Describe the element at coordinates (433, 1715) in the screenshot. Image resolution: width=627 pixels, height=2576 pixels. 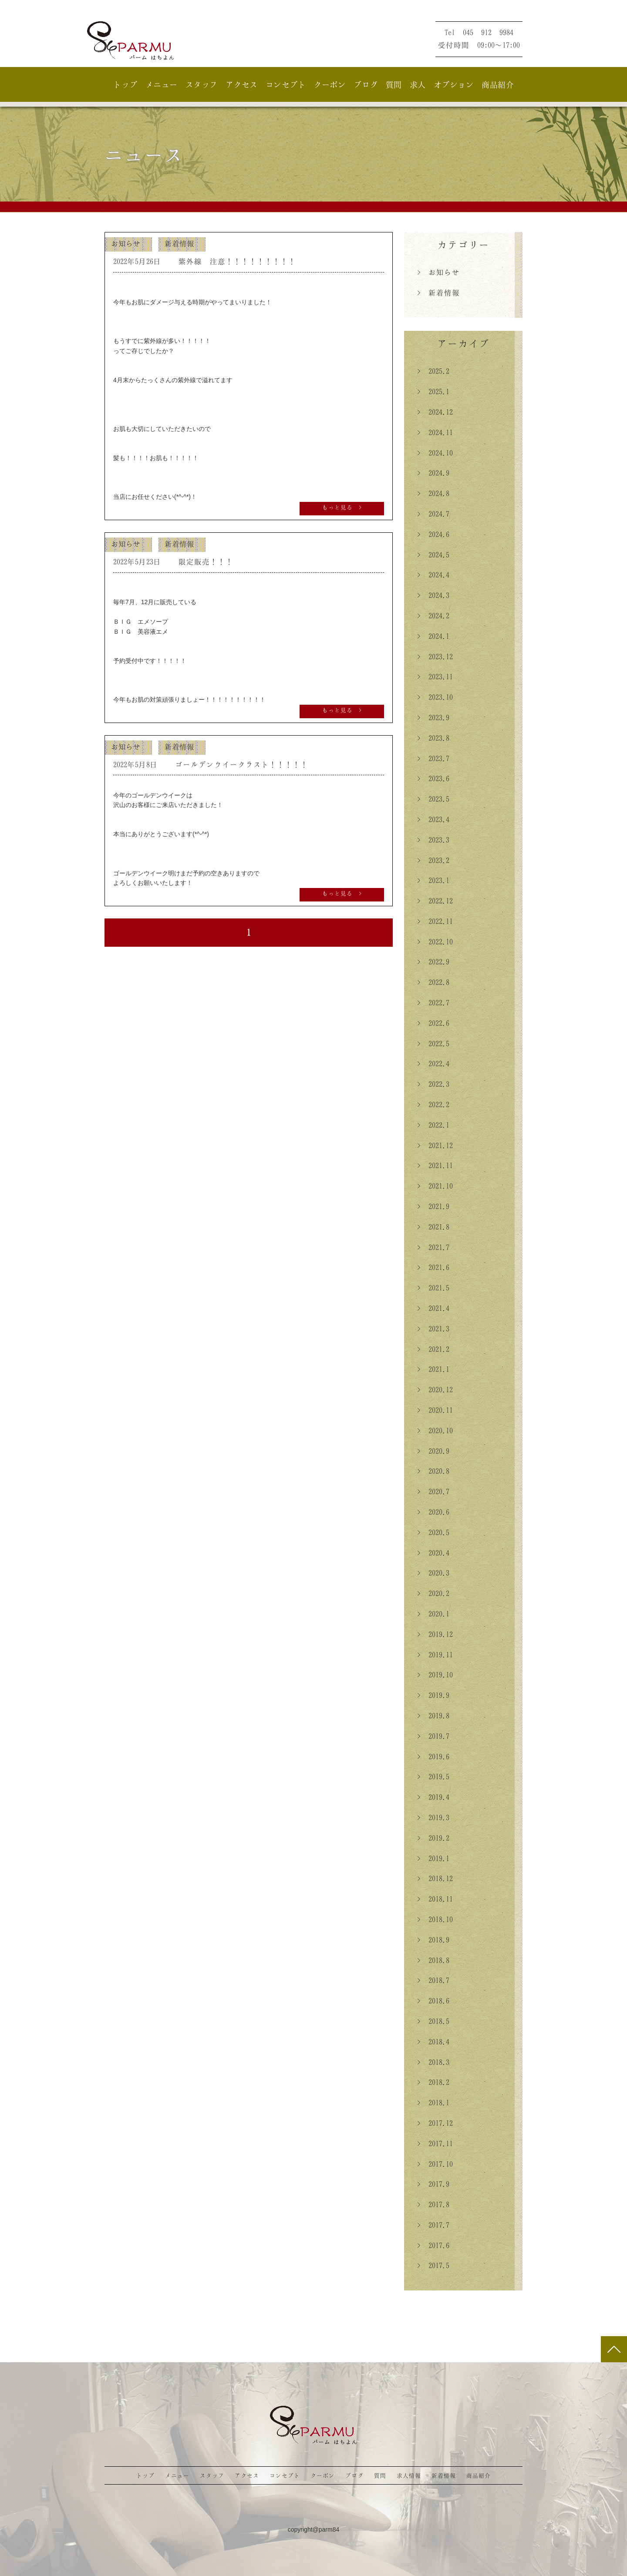
I see `> 2019.8` at that location.